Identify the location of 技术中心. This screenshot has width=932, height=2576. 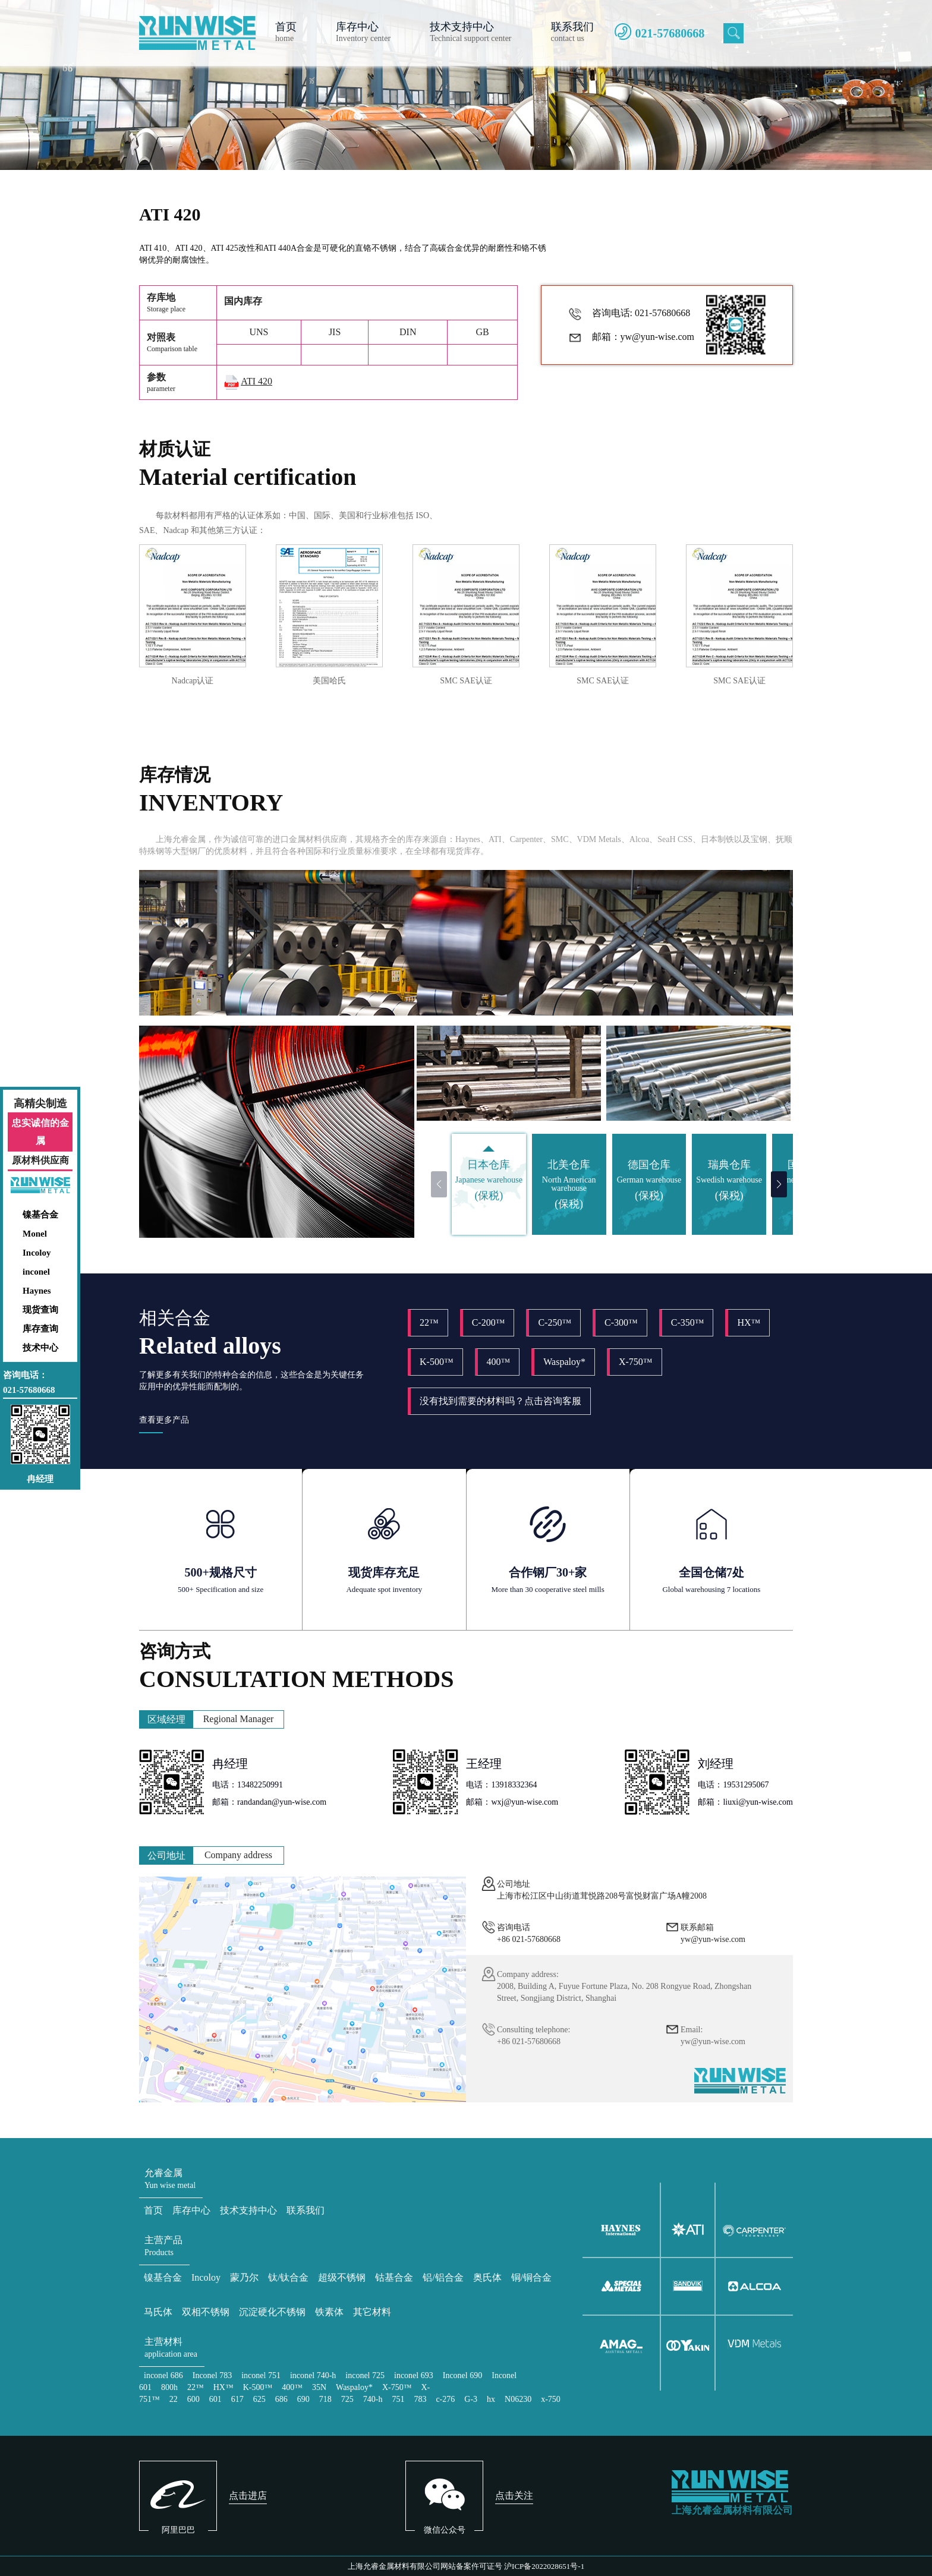
(40, 1347).